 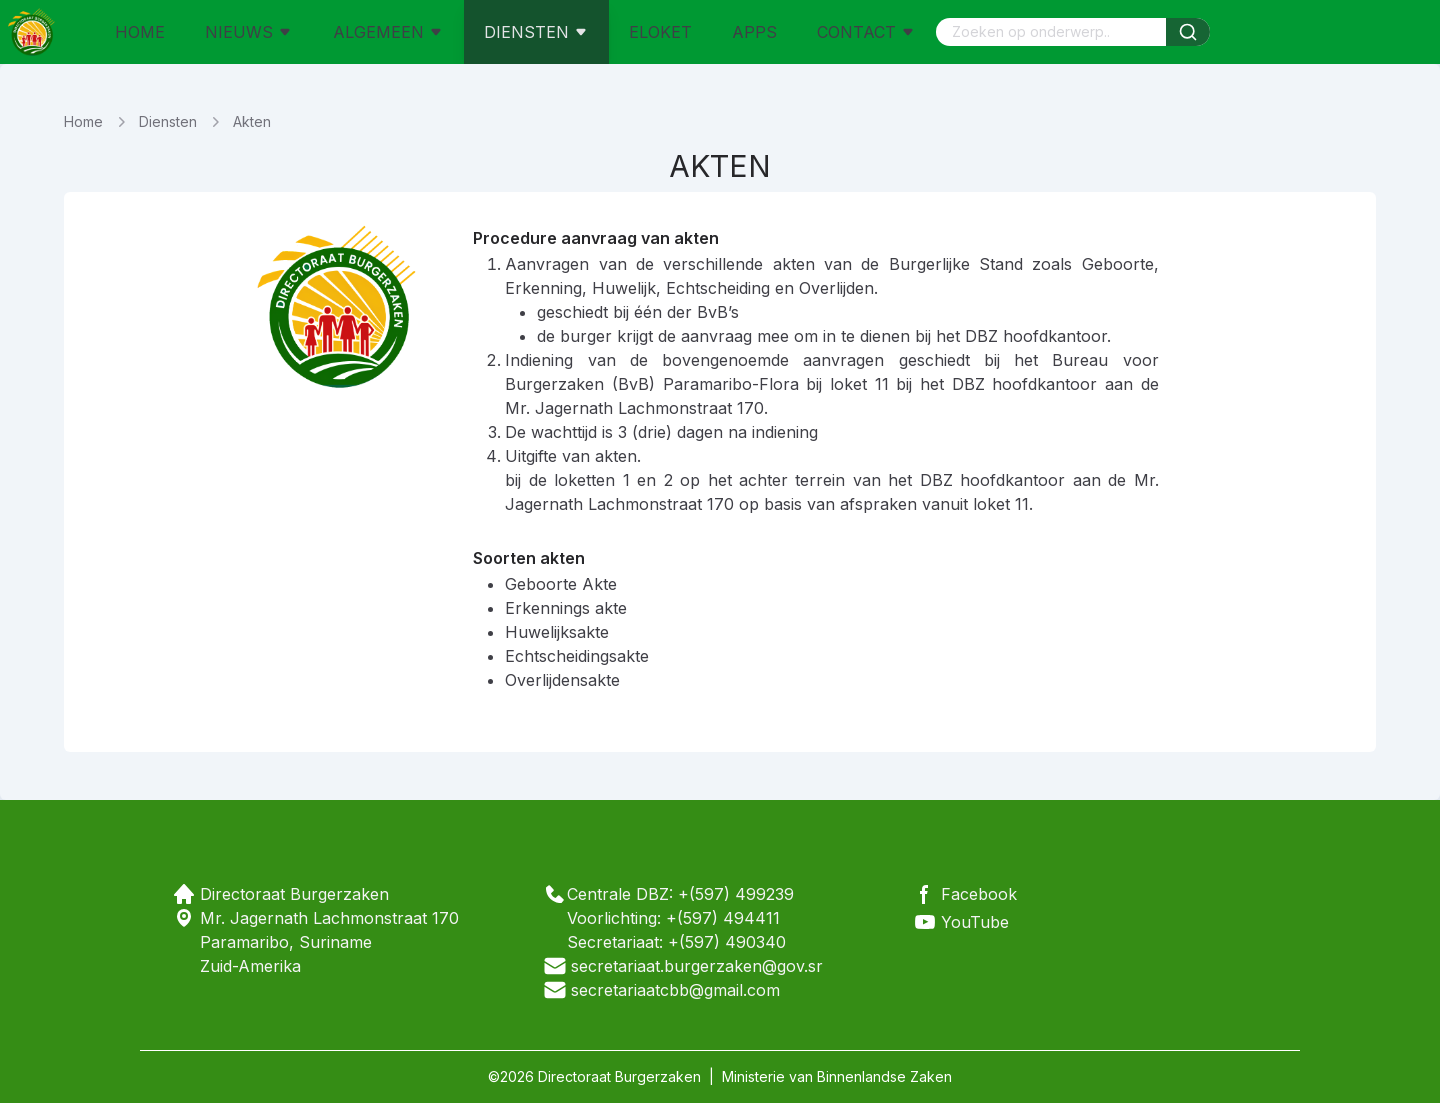 What do you see at coordinates (754, 32) in the screenshot?
I see `APPS` at bounding box center [754, 32].